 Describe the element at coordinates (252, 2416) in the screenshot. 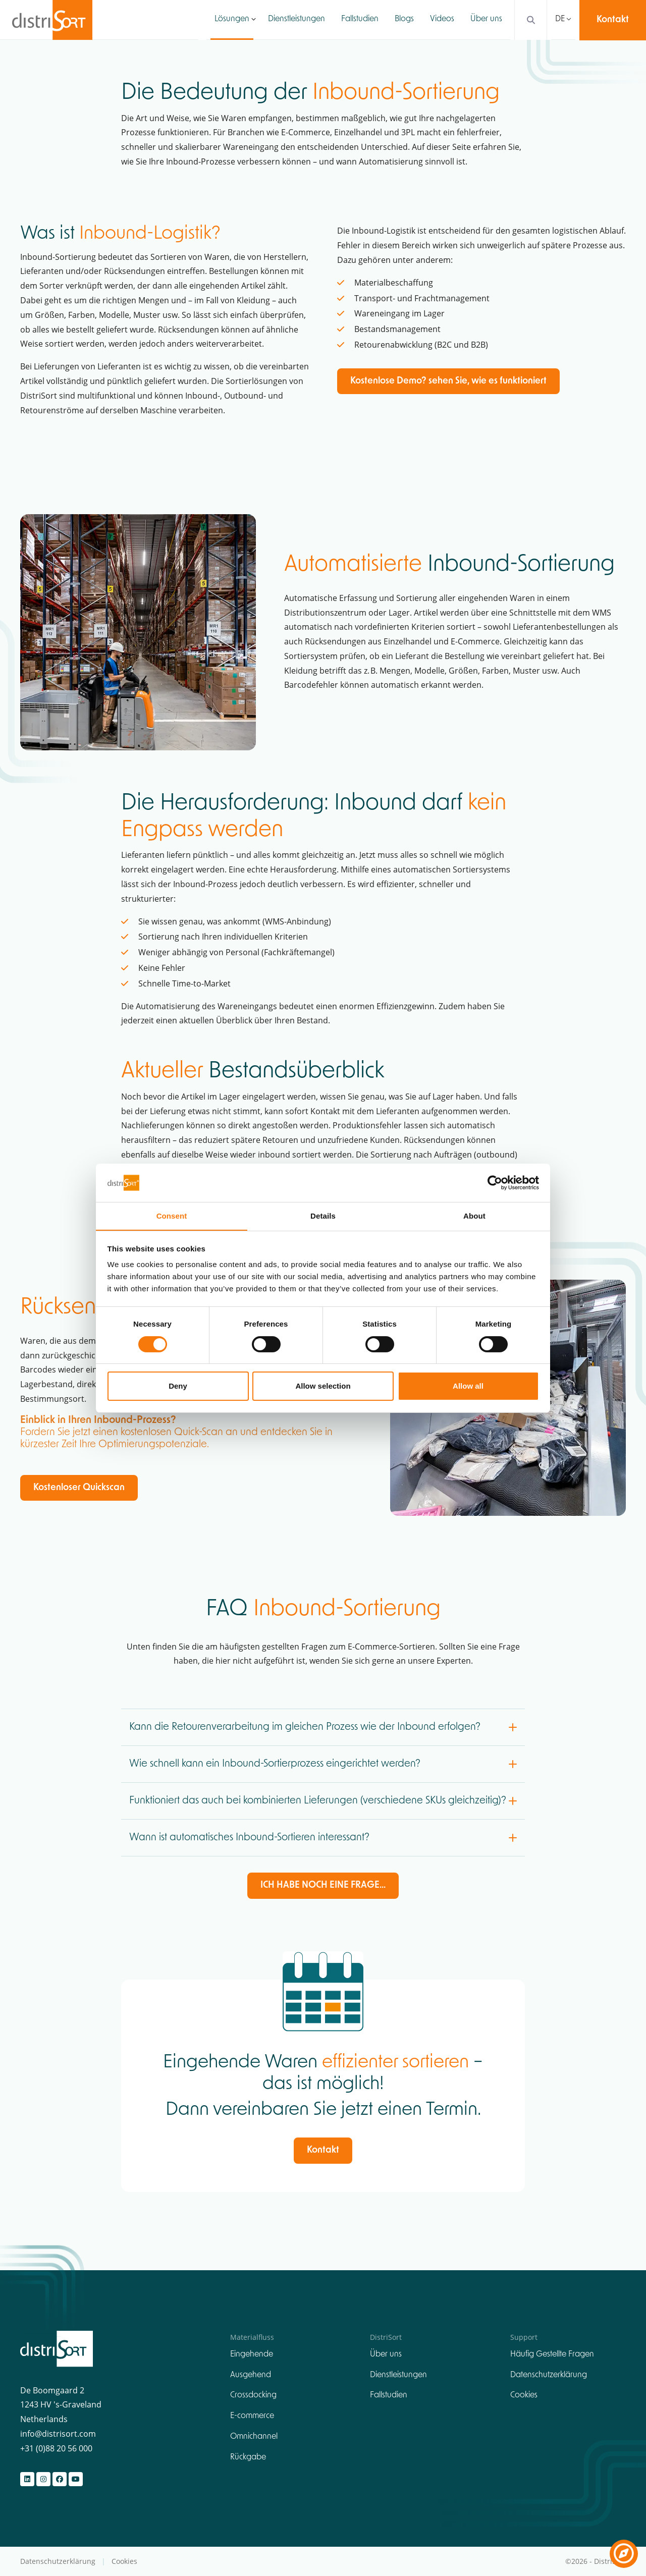

I see `E-commerce` at that location.